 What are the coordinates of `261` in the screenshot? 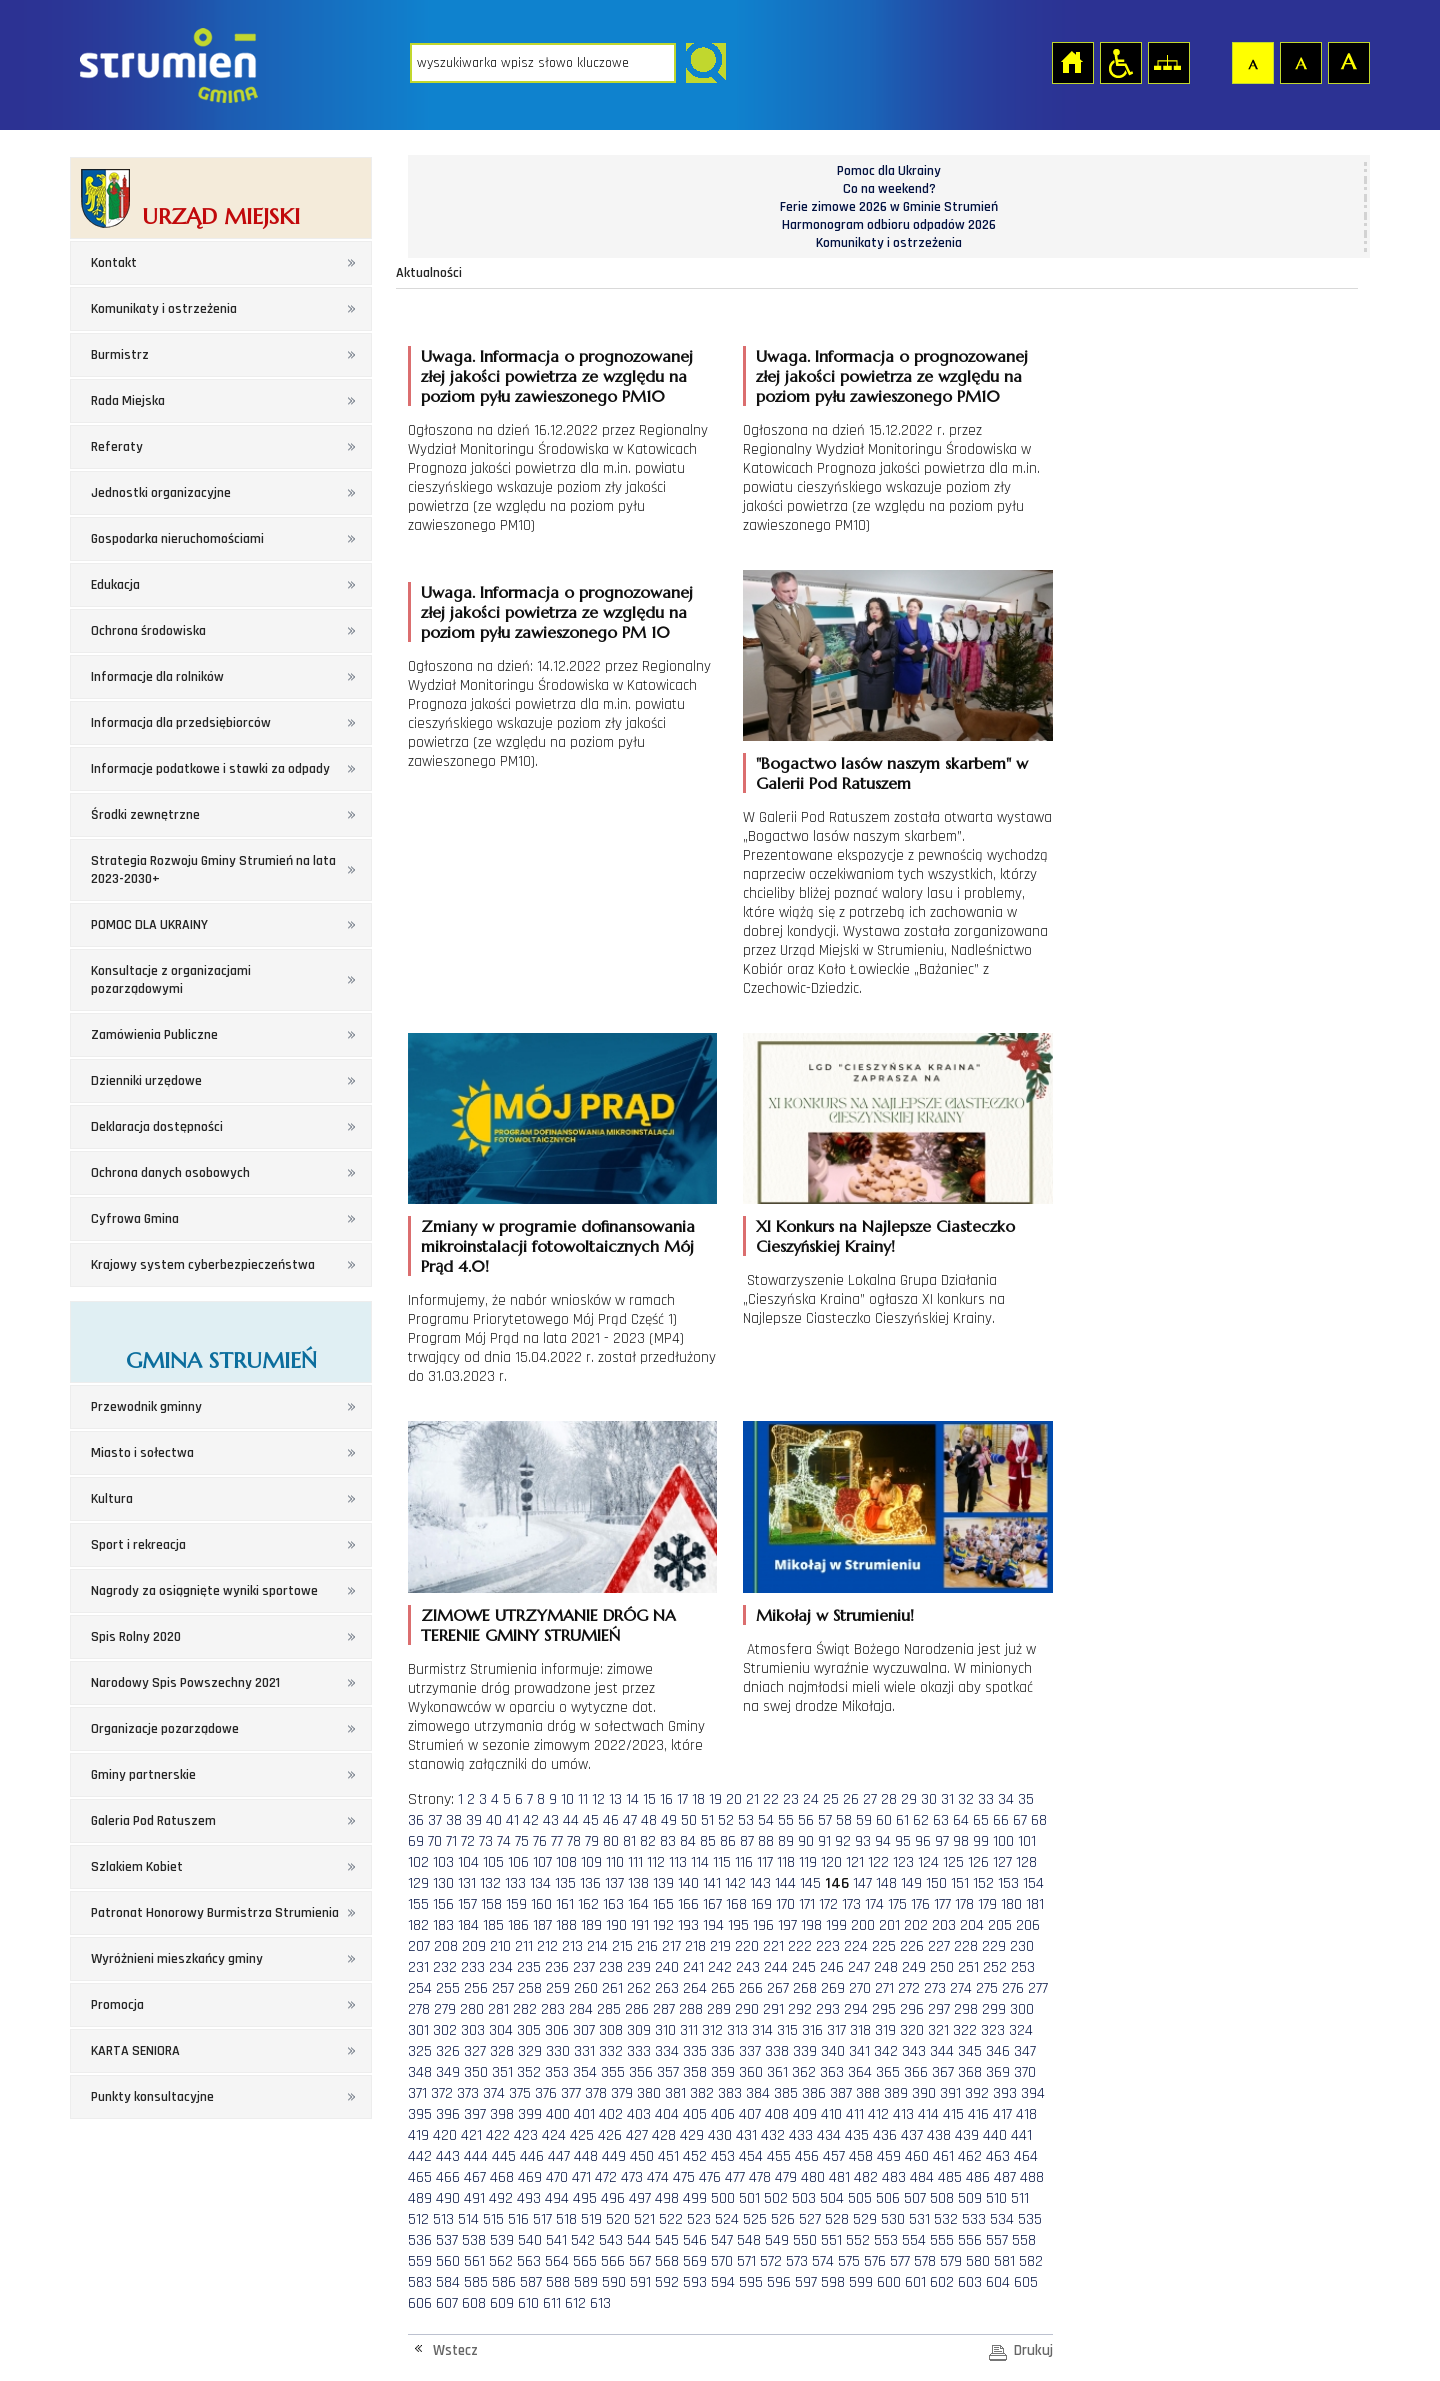 It's located at (612, 1988).